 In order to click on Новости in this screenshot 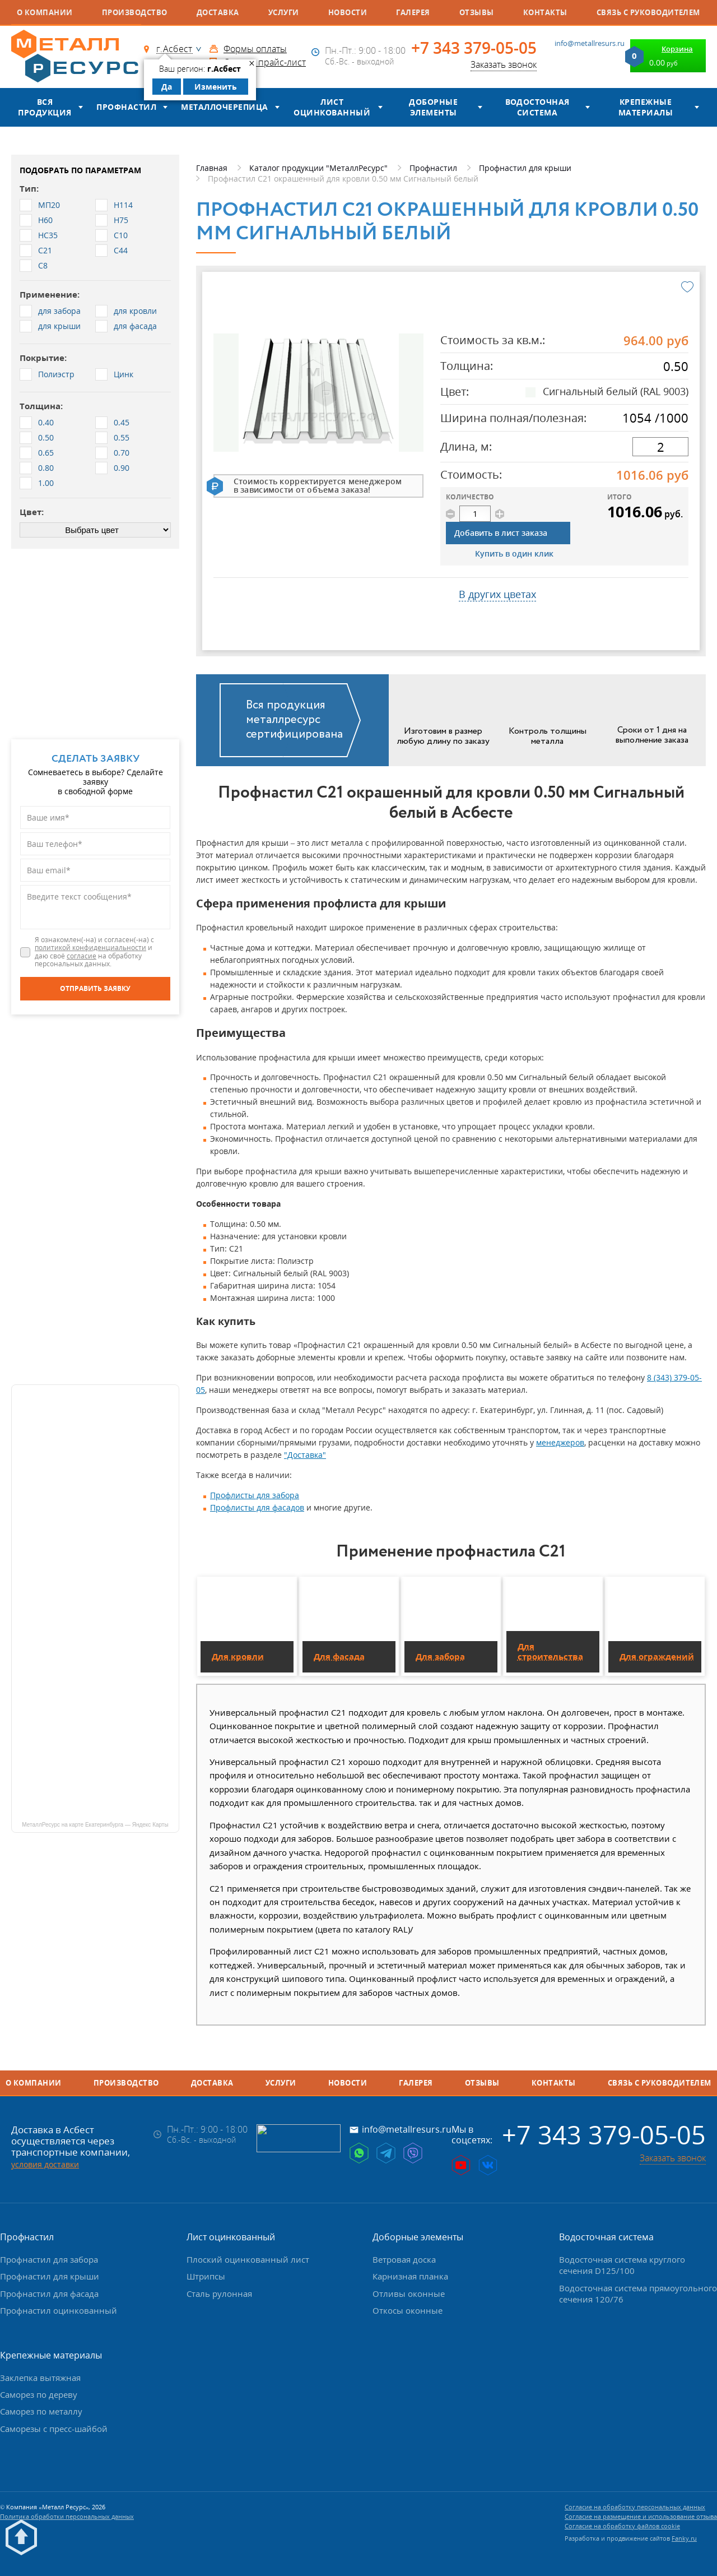, I will do `click(347, 12)`.